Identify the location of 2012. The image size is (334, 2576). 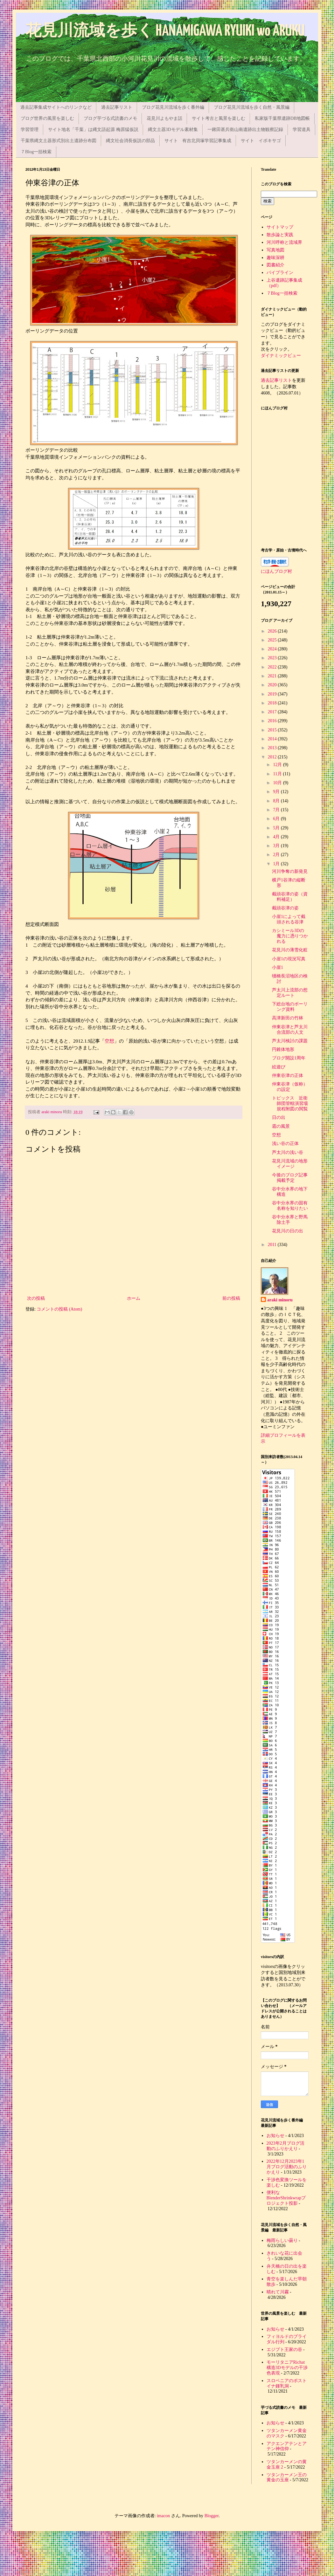
(273, 757).